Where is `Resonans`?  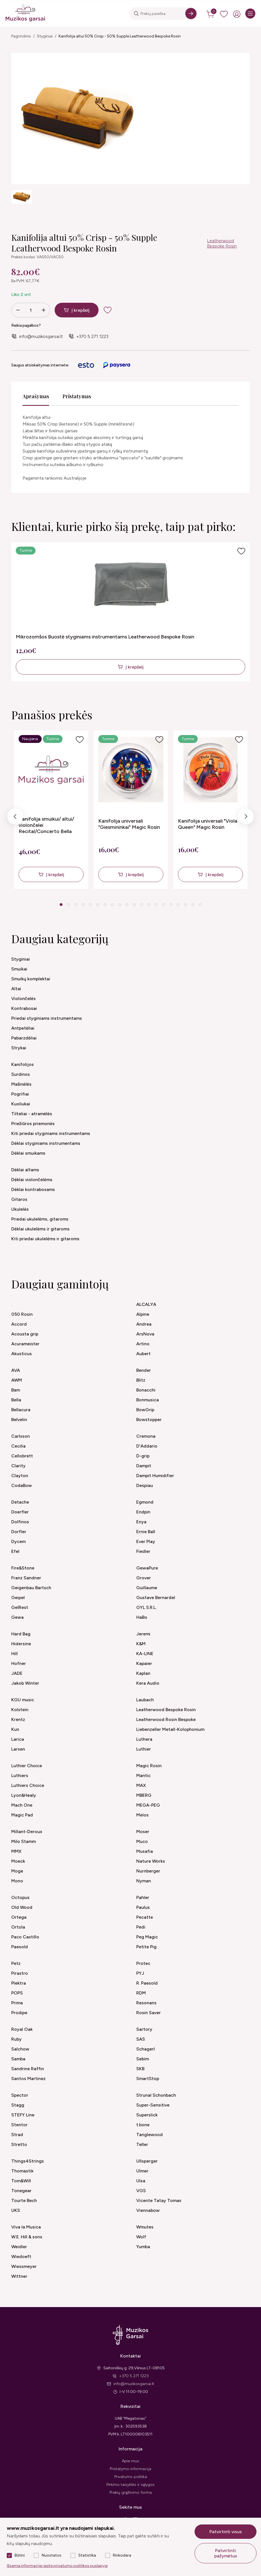 Resonans is located at coordinates (146, 2002).